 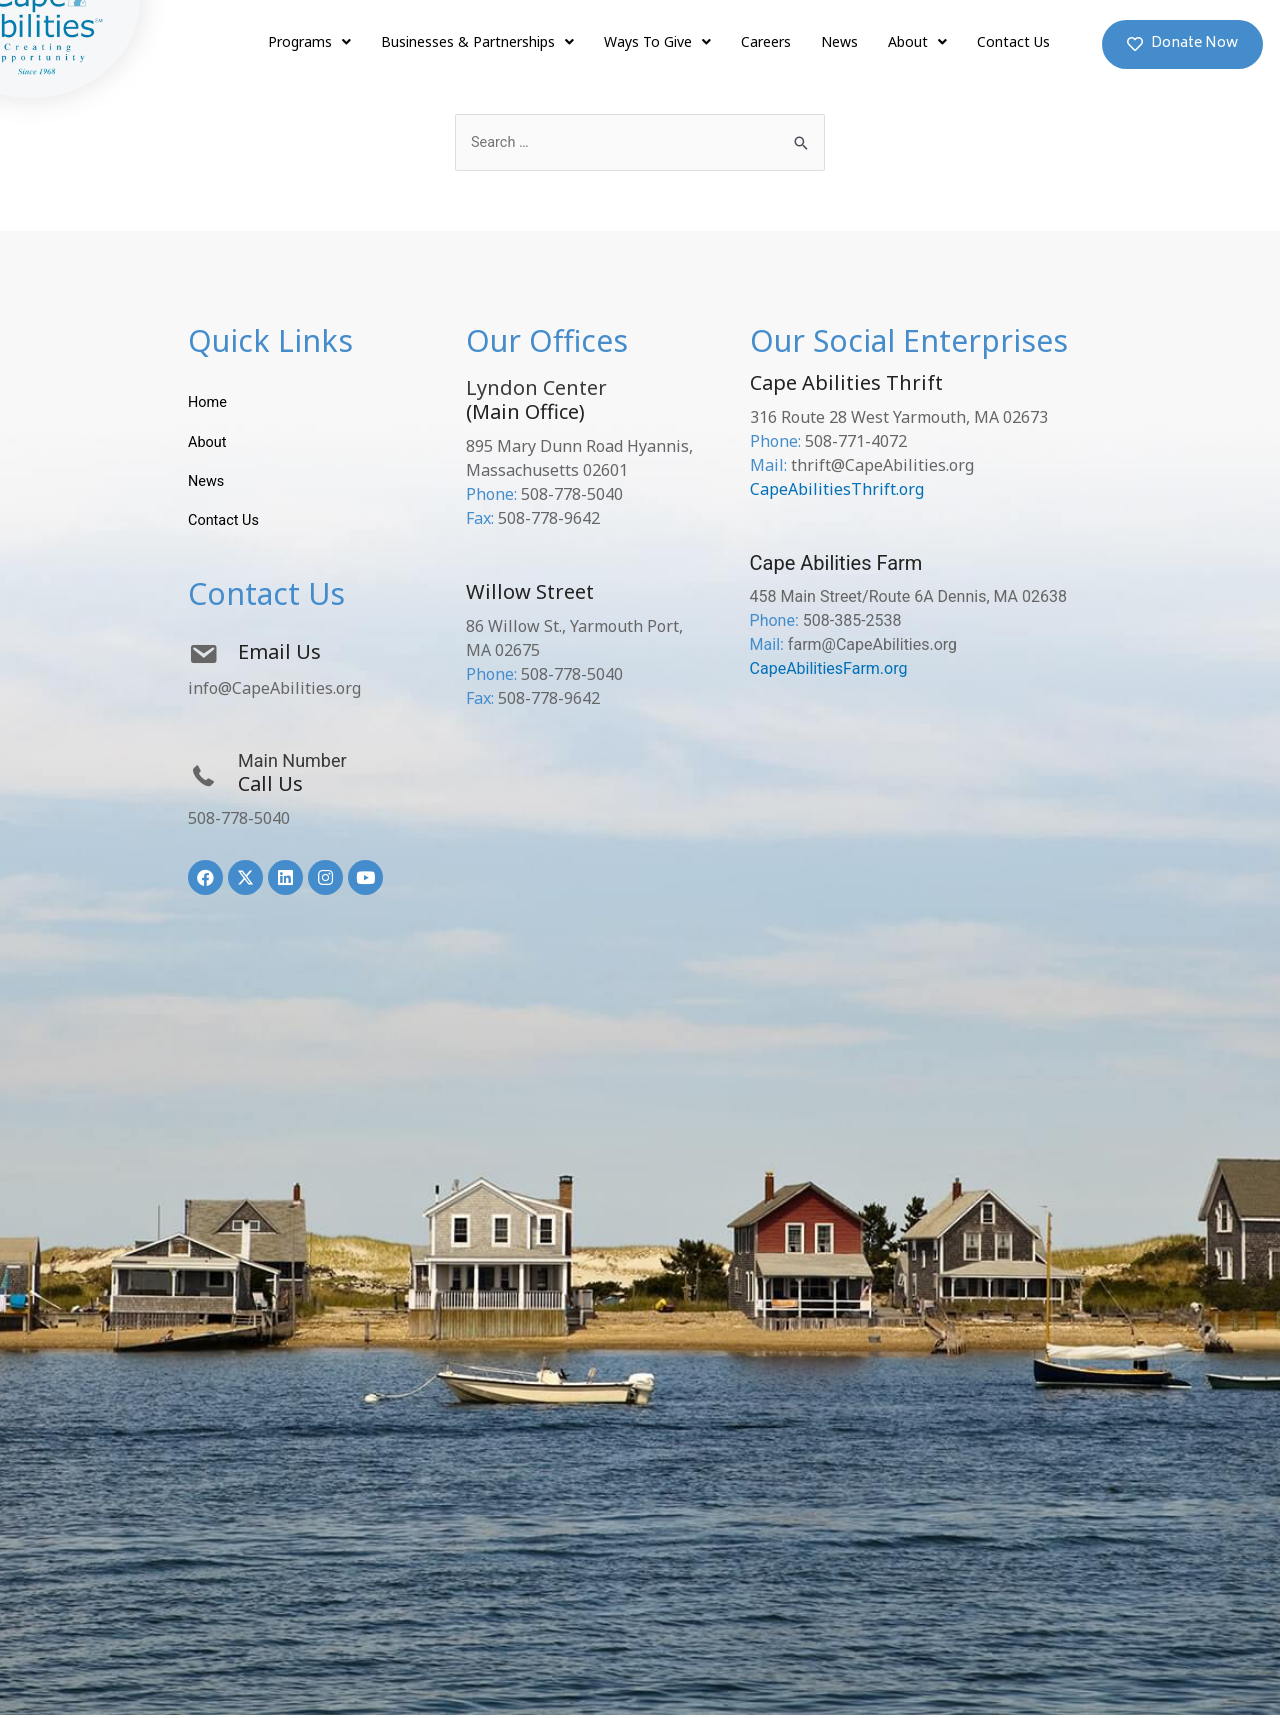 I want to click on 508-778-5040, so click(x=239, y=821).